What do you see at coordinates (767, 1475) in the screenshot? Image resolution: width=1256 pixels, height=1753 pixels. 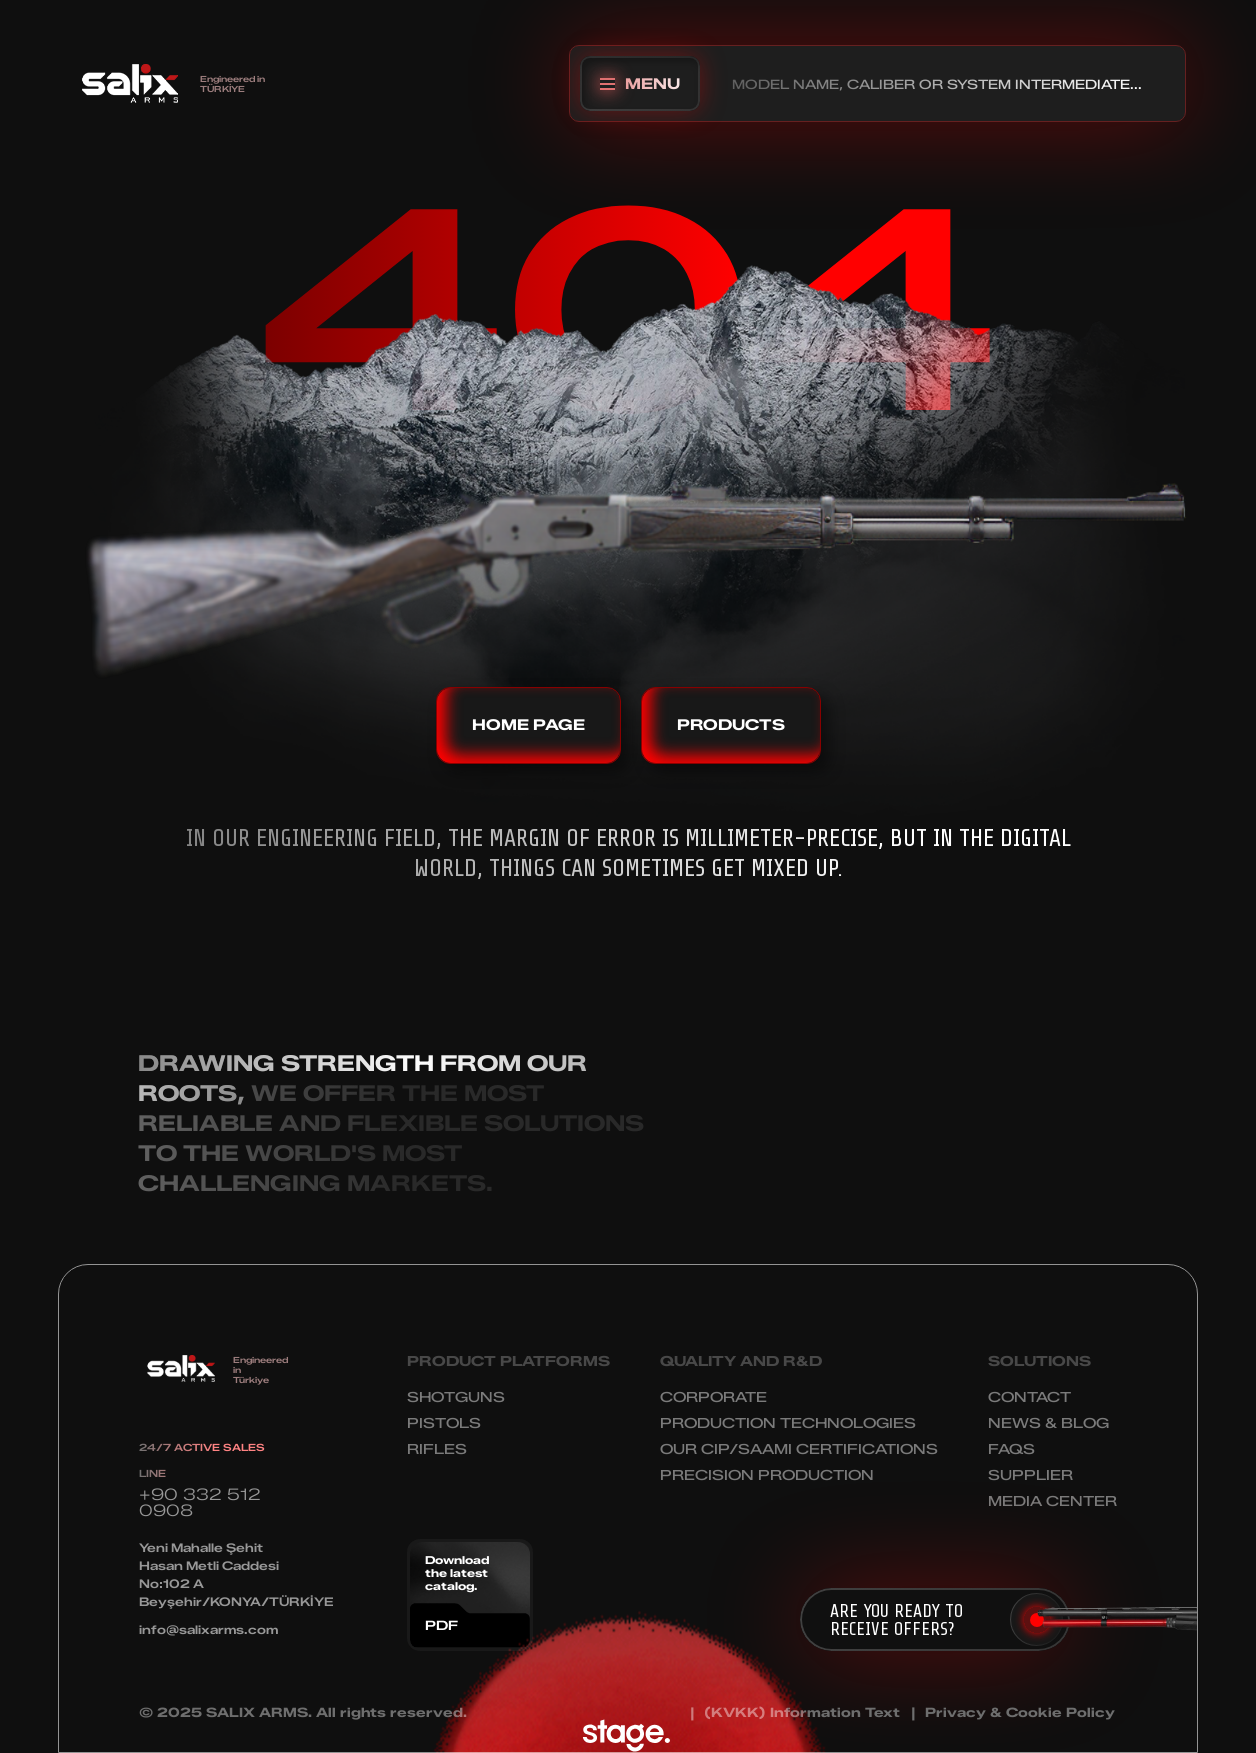 I see `PRECISION PRODUCTION` at bounding box center [767, 1475].